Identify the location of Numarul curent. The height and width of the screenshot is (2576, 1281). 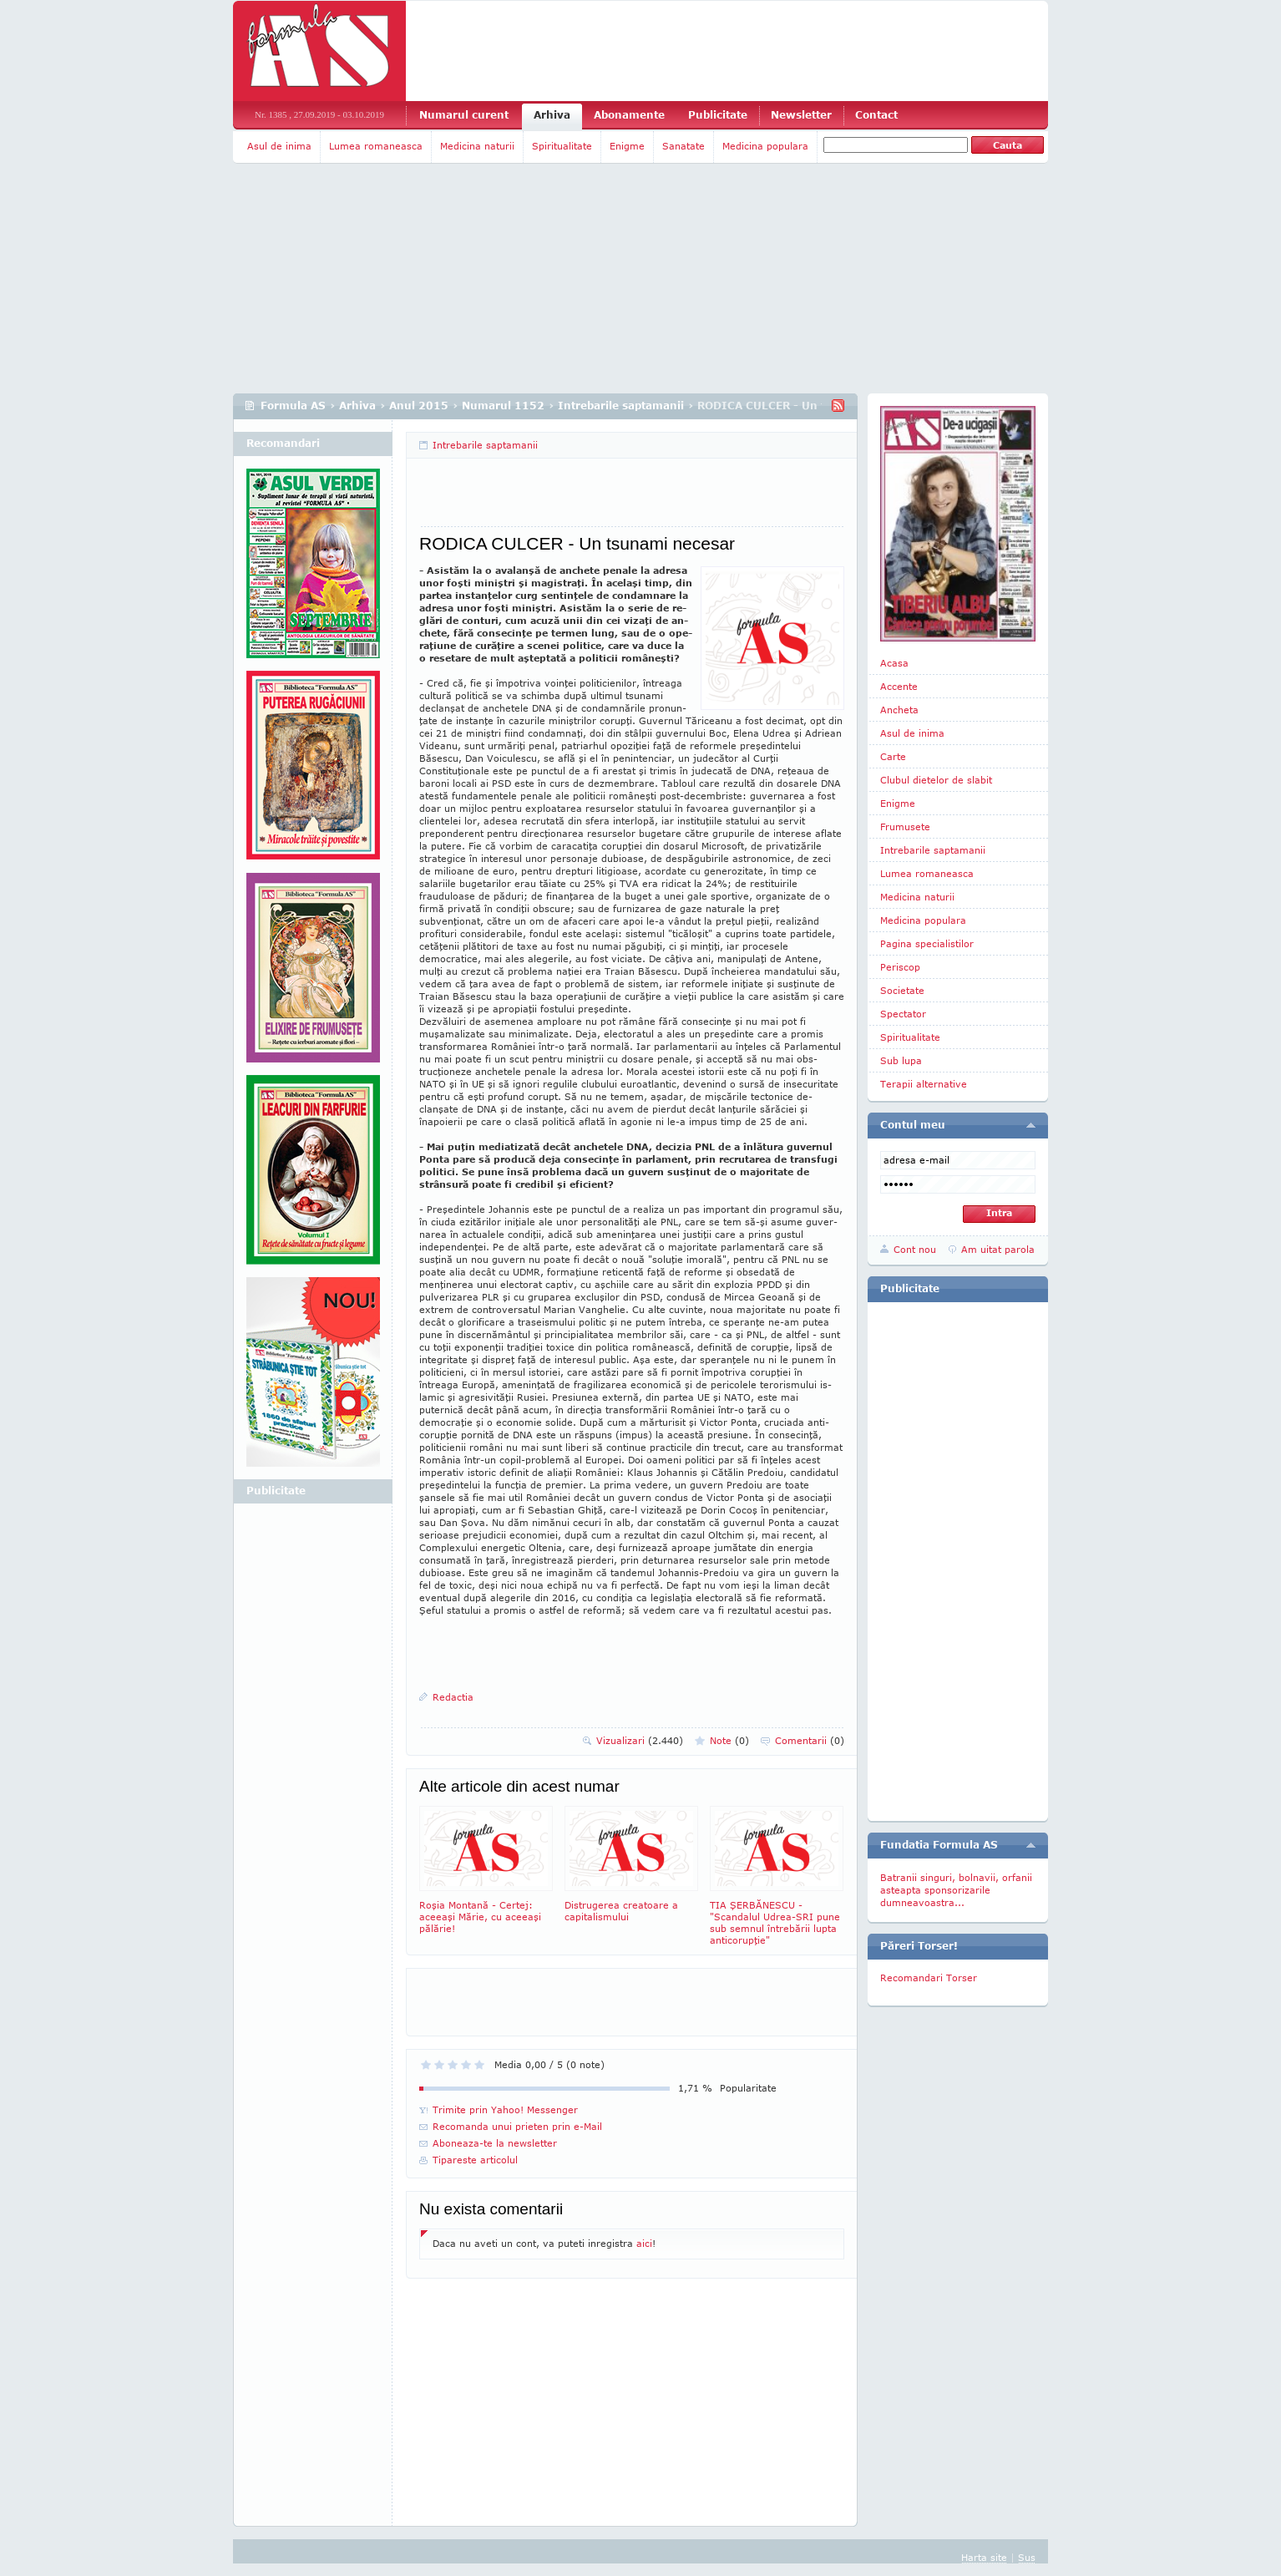
(464, 115).